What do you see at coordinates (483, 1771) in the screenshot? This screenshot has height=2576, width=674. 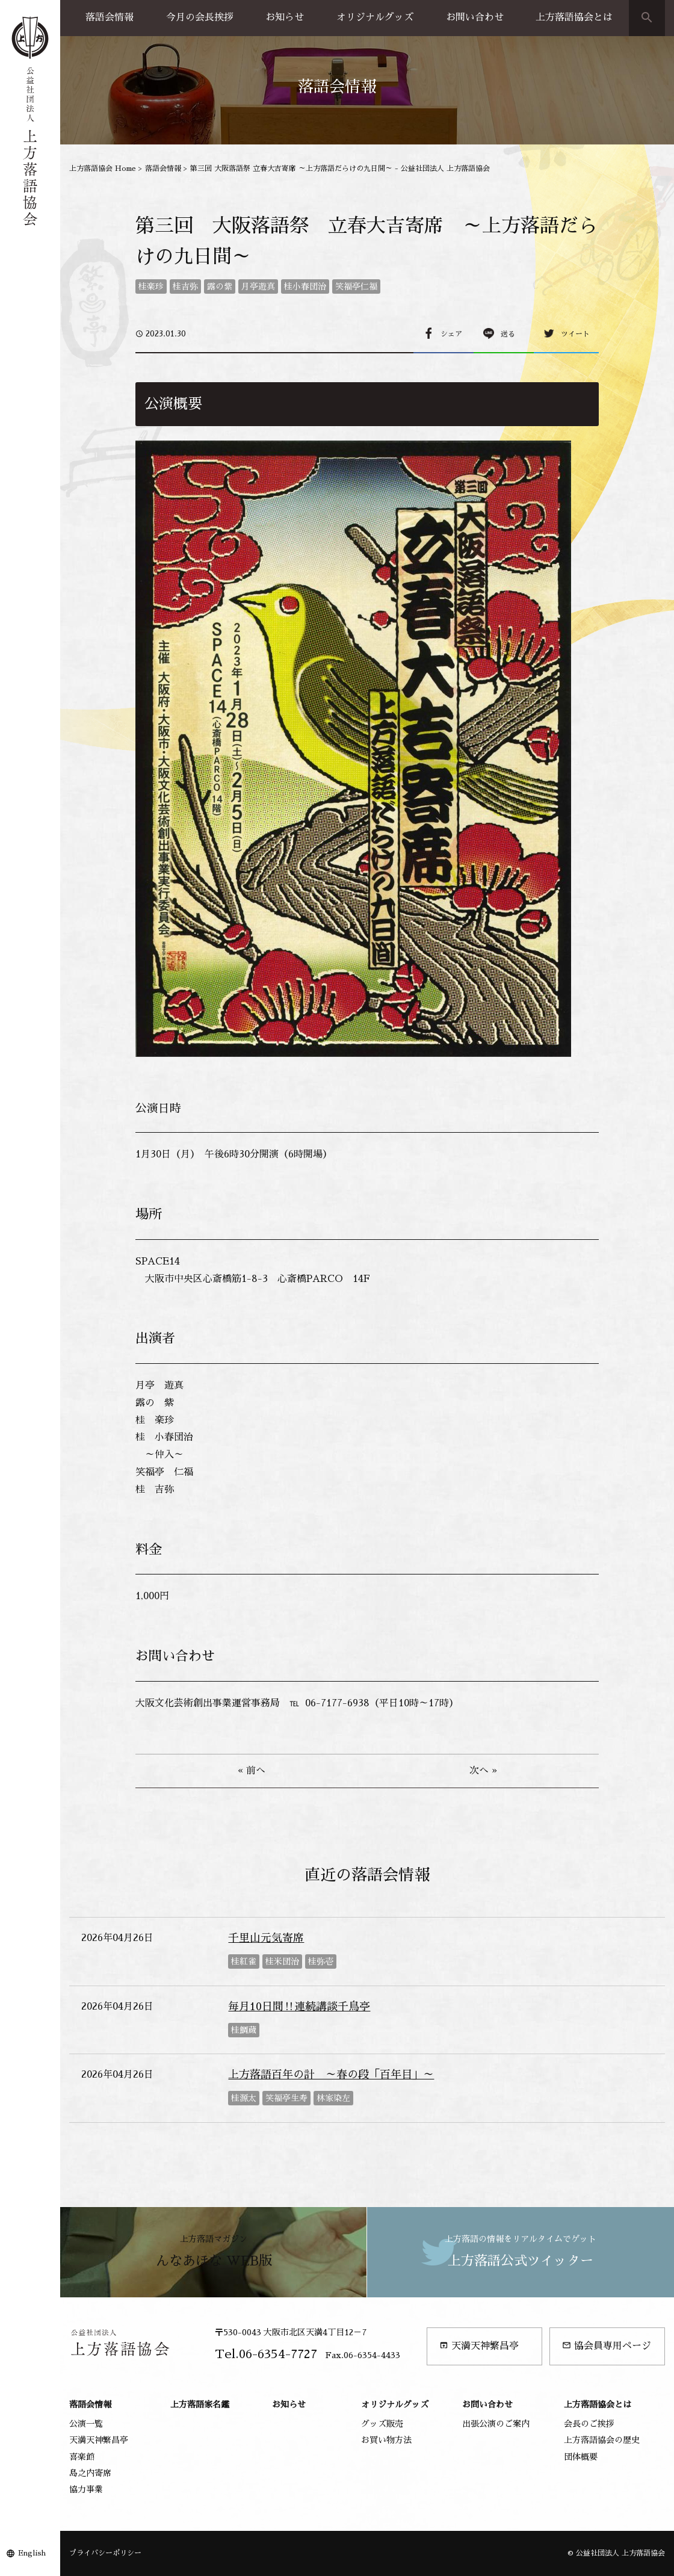 I see `次へ »` at bounding box center [483, 1771].